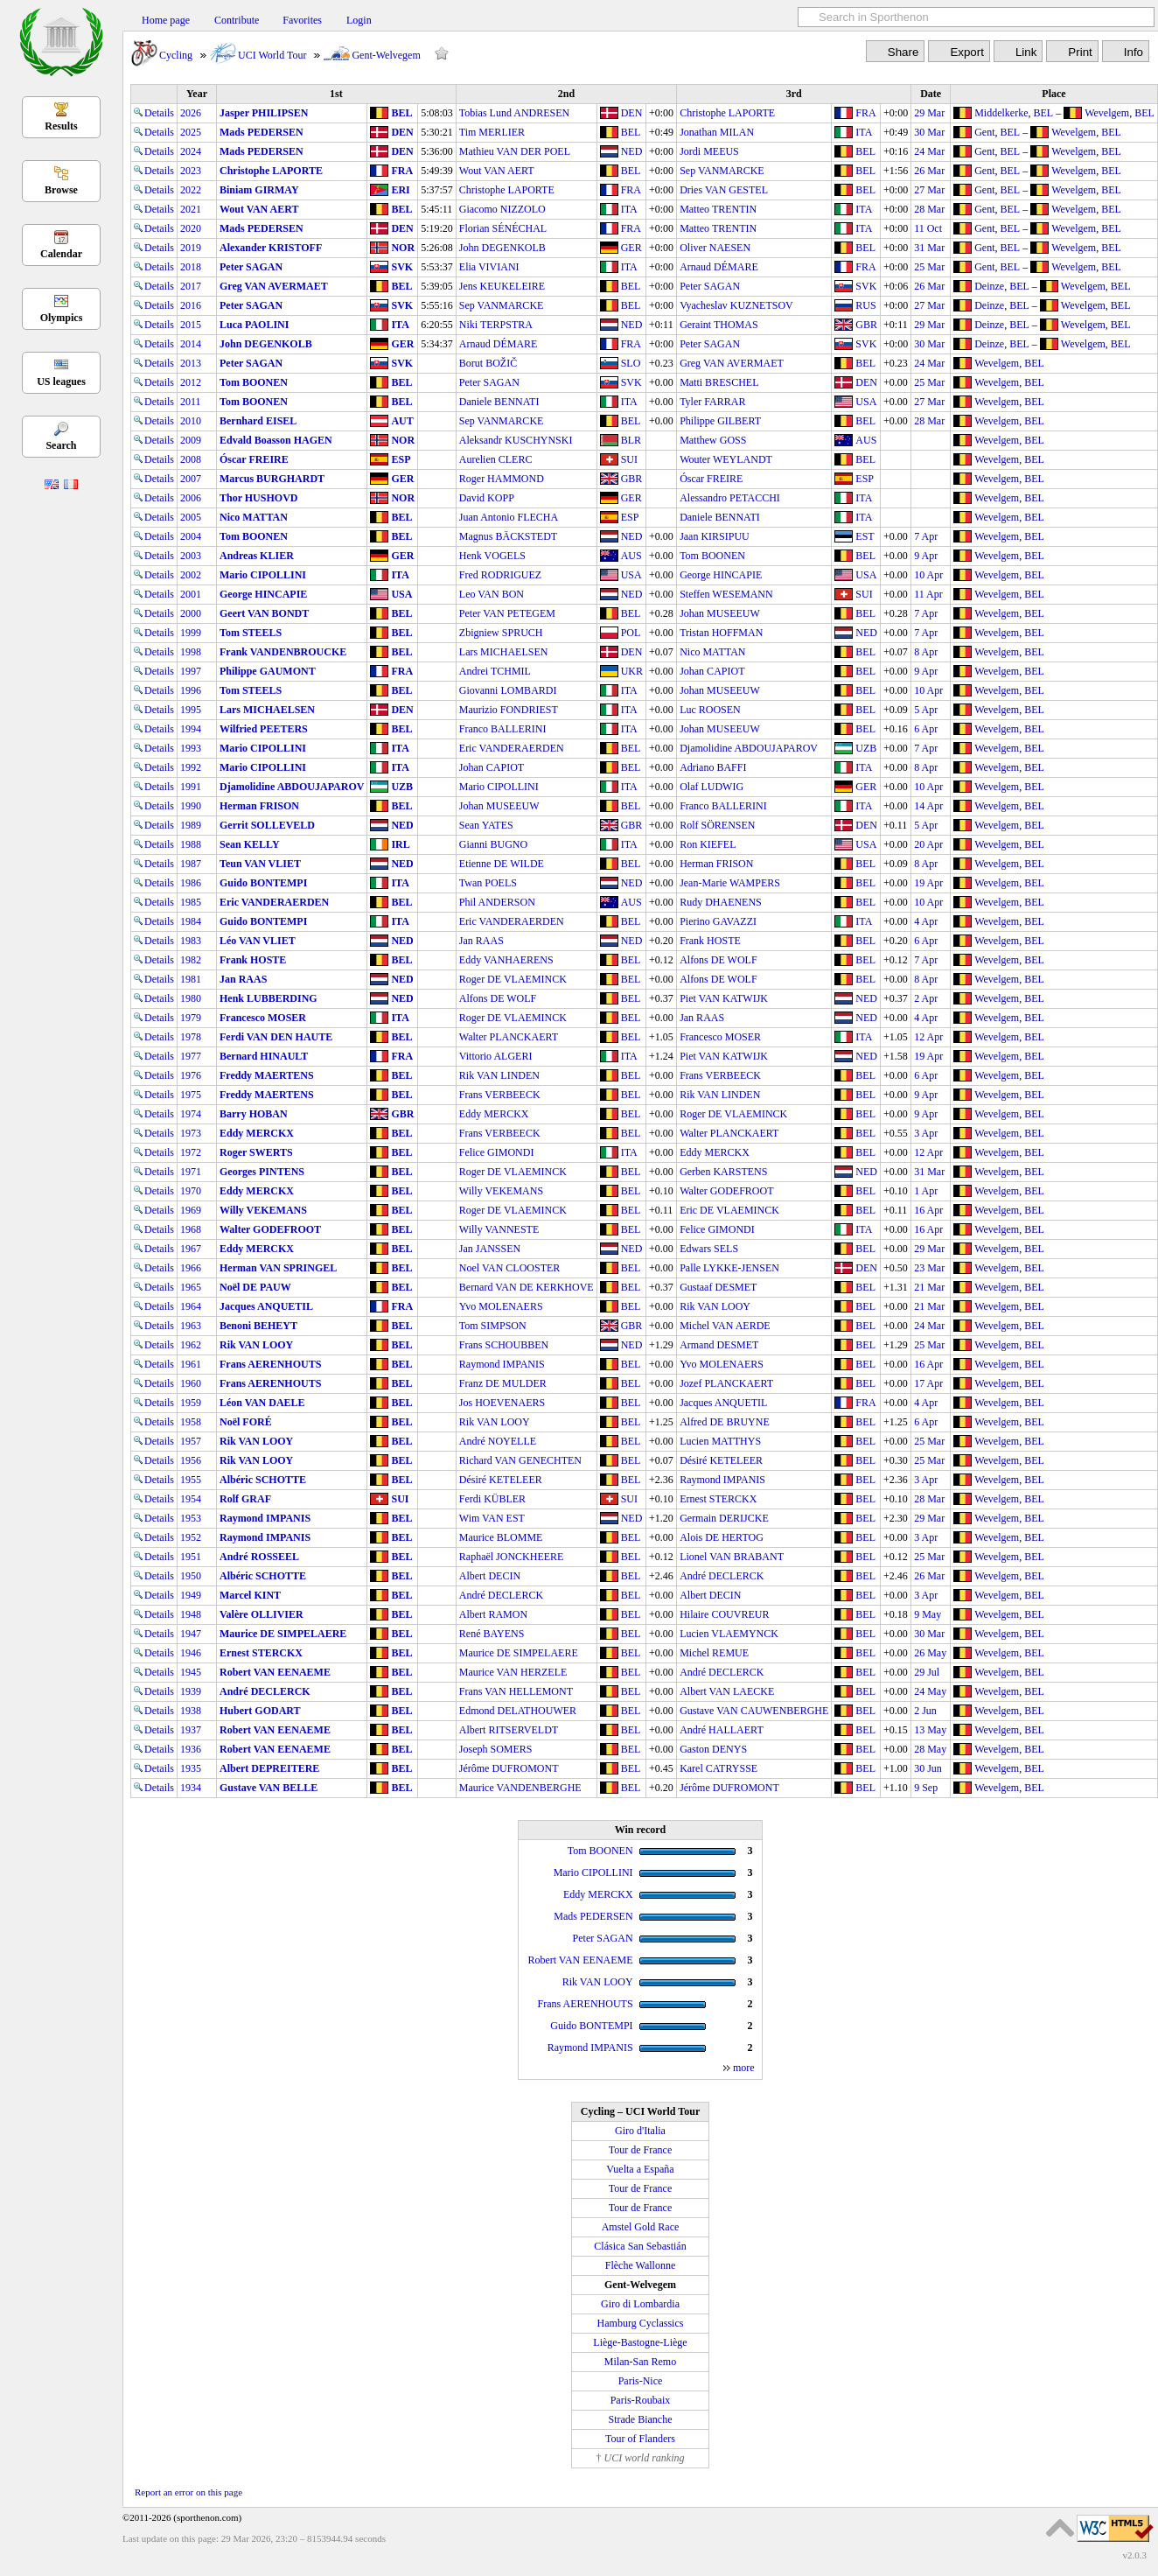  Describe the element at coordinates (508, 710) in the screenshot. I see `Maurizio FONDRIEST` at that location.